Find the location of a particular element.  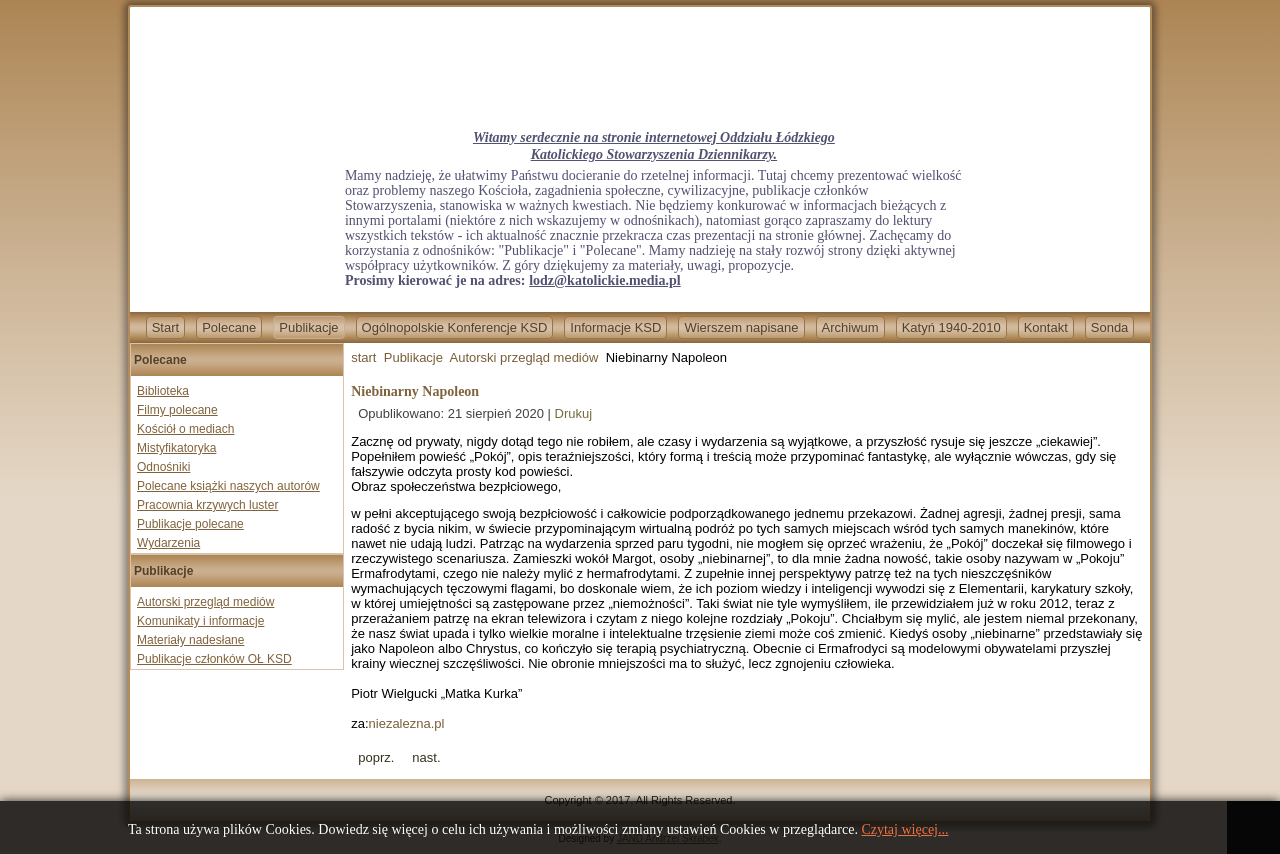

Publikacje polecane is located at coordinates (190, 524).